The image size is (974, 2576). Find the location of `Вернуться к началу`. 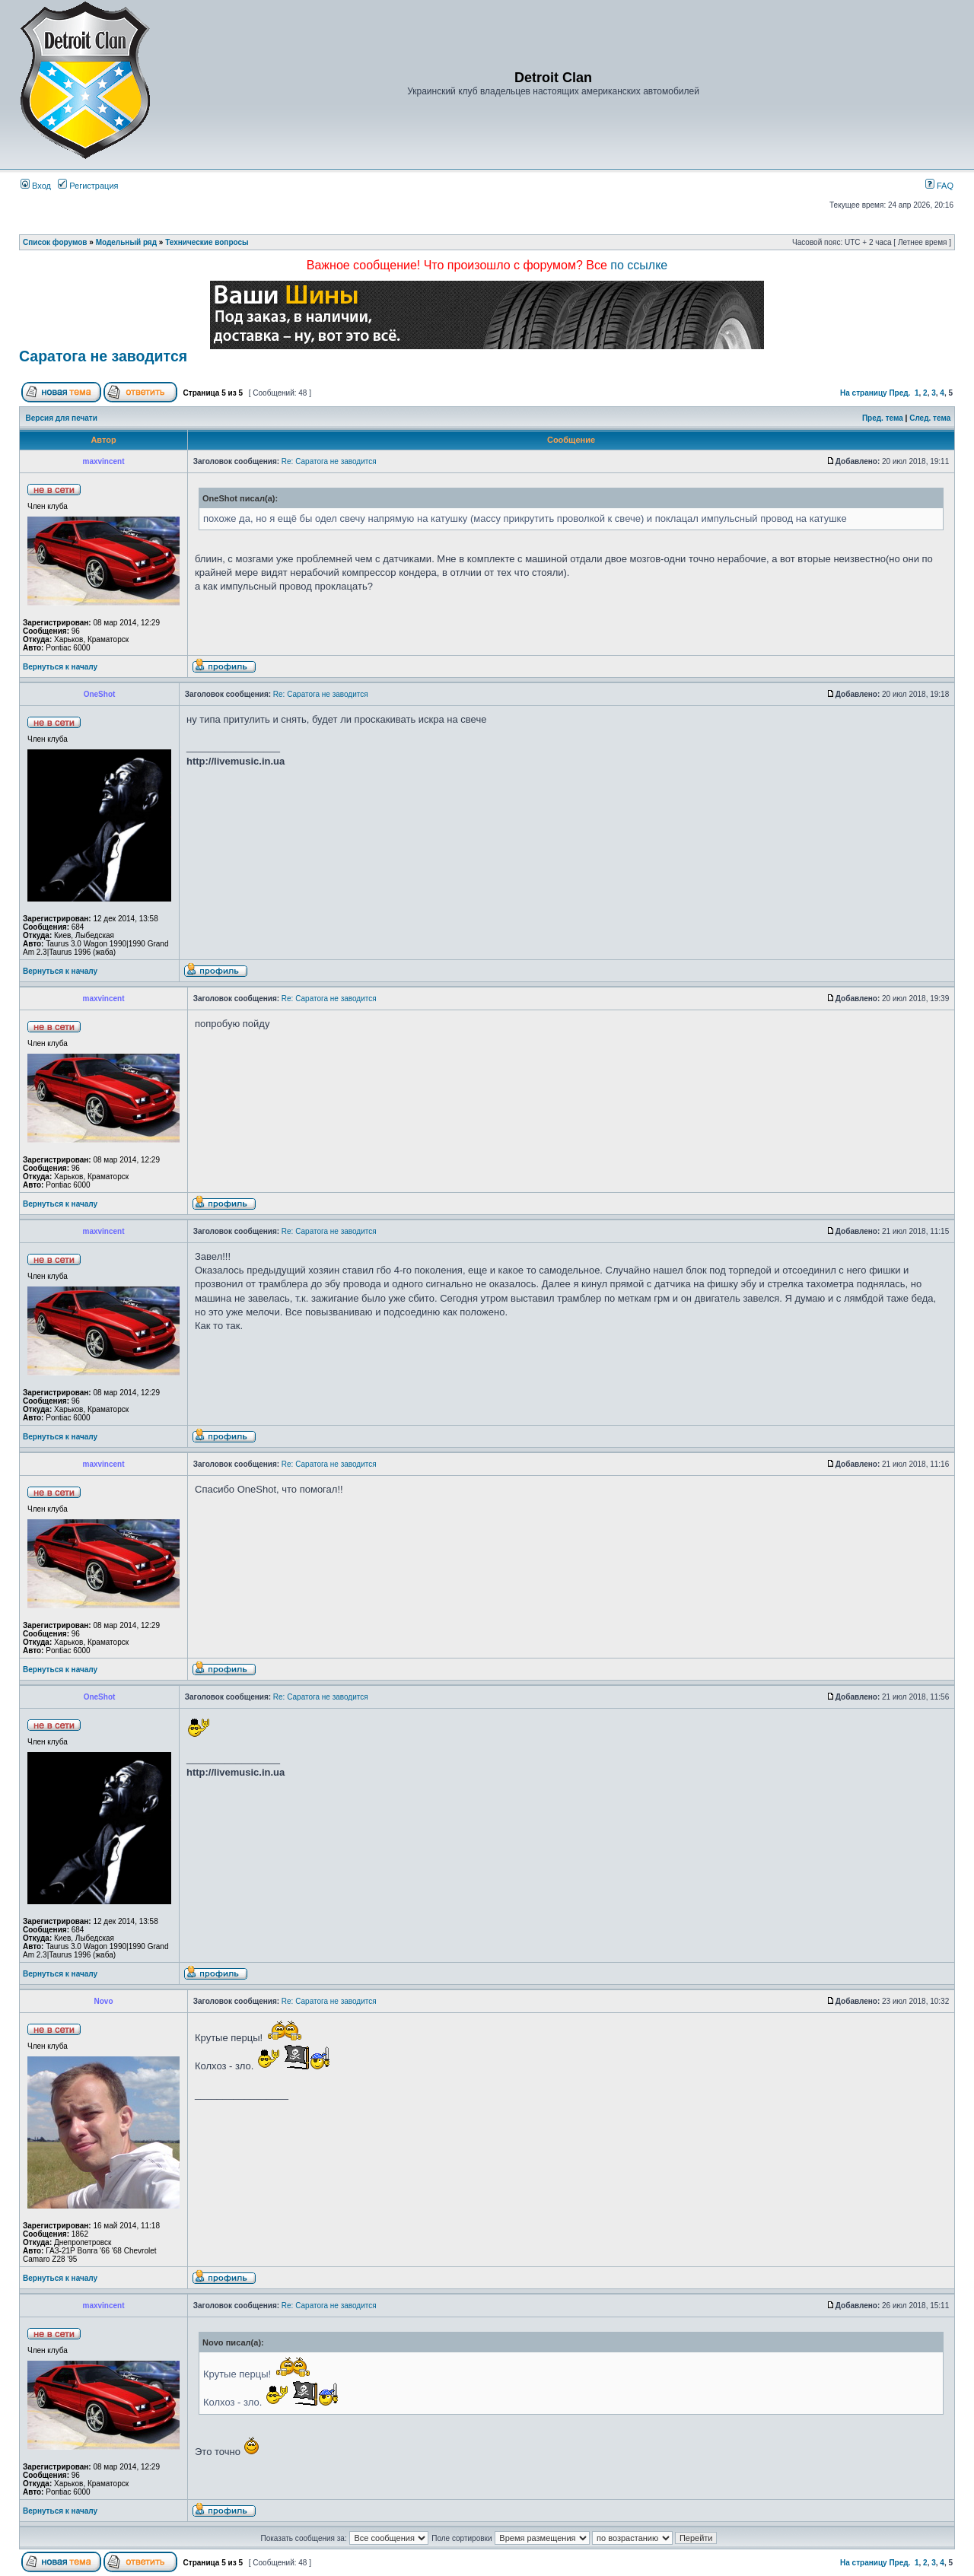

Вернуться к началу is located at coordinates (60, 667).